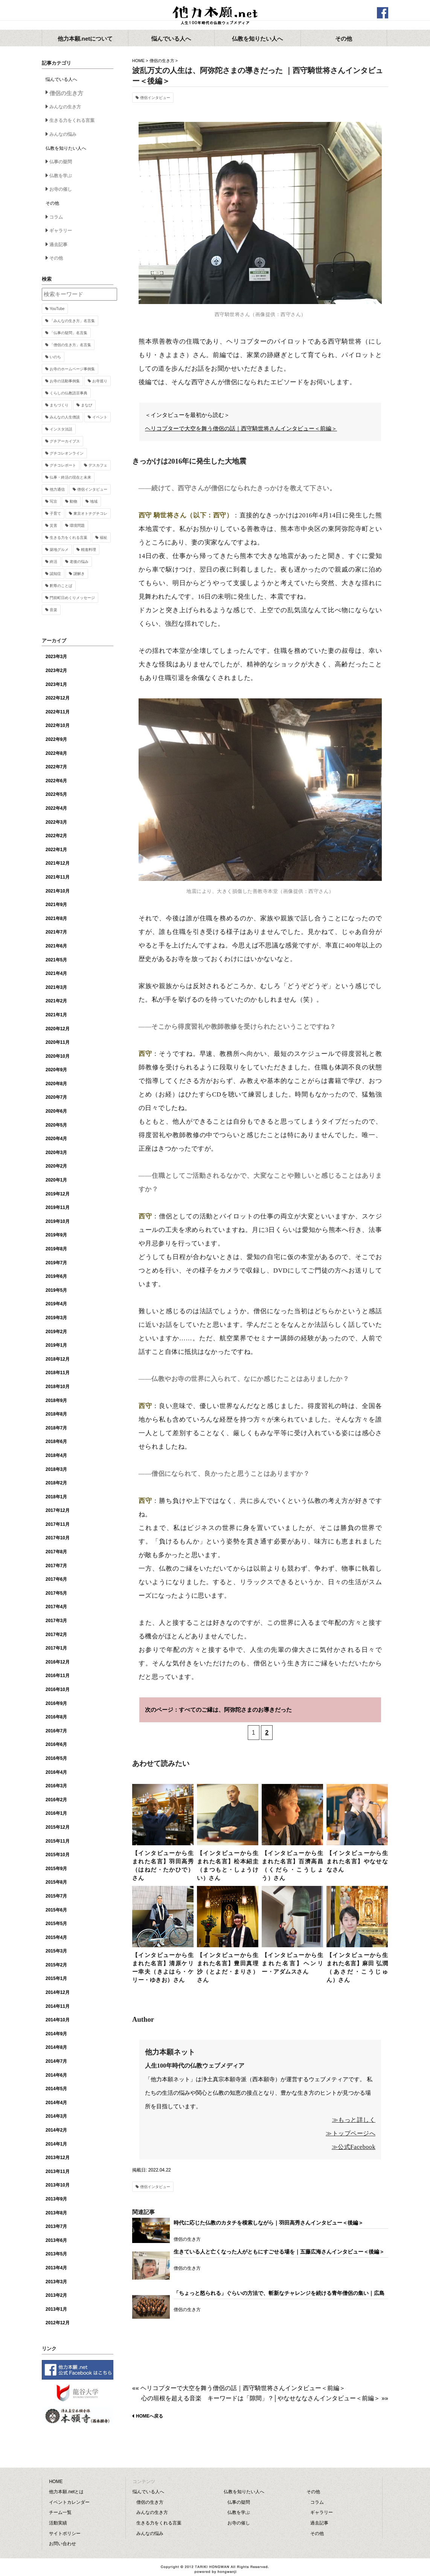  Describe the element at coordinates (56, 1785) in the screenshot. I see `2016年3月` at that location.